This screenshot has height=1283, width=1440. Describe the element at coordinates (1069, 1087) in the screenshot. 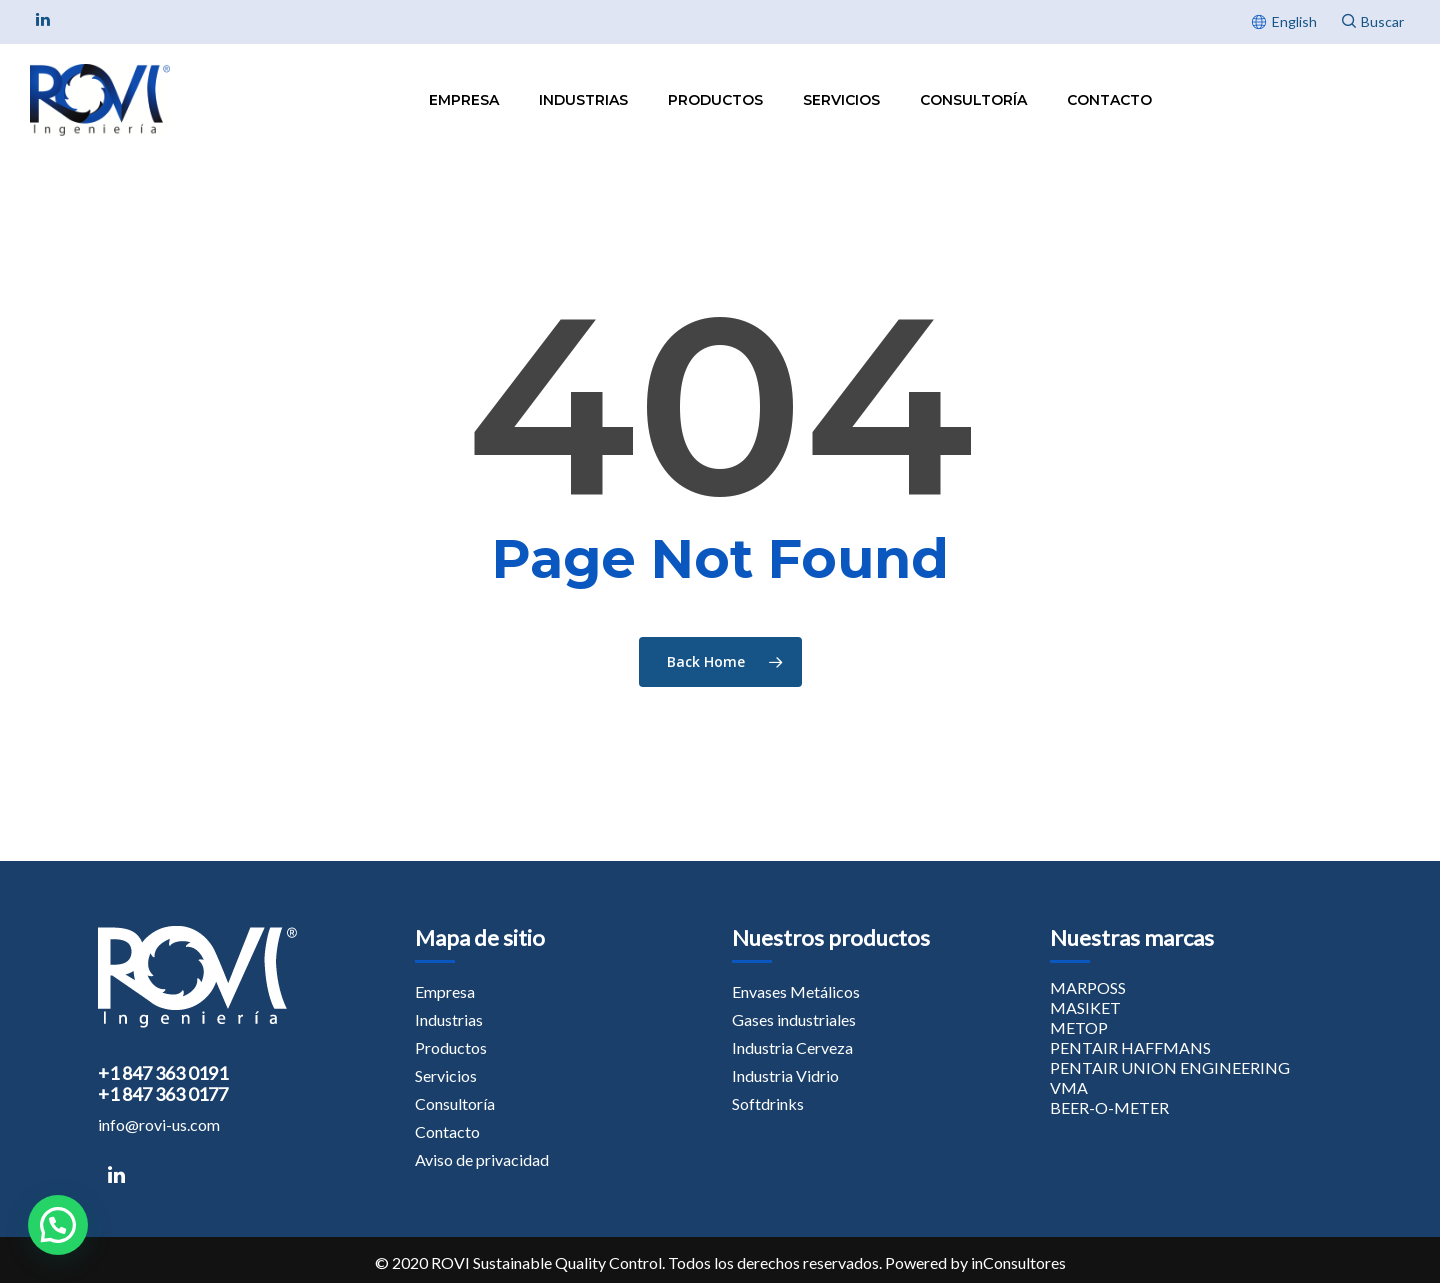

I see `VMA` at that location.